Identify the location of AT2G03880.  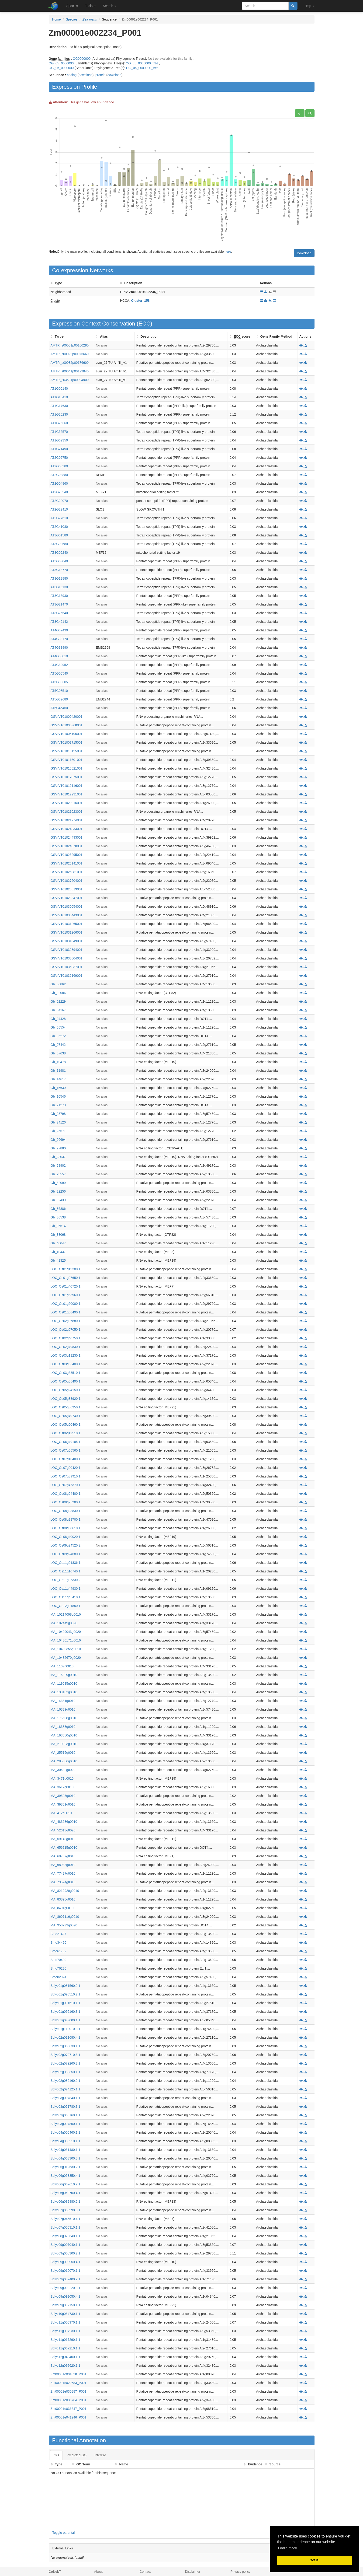
(59, 475).